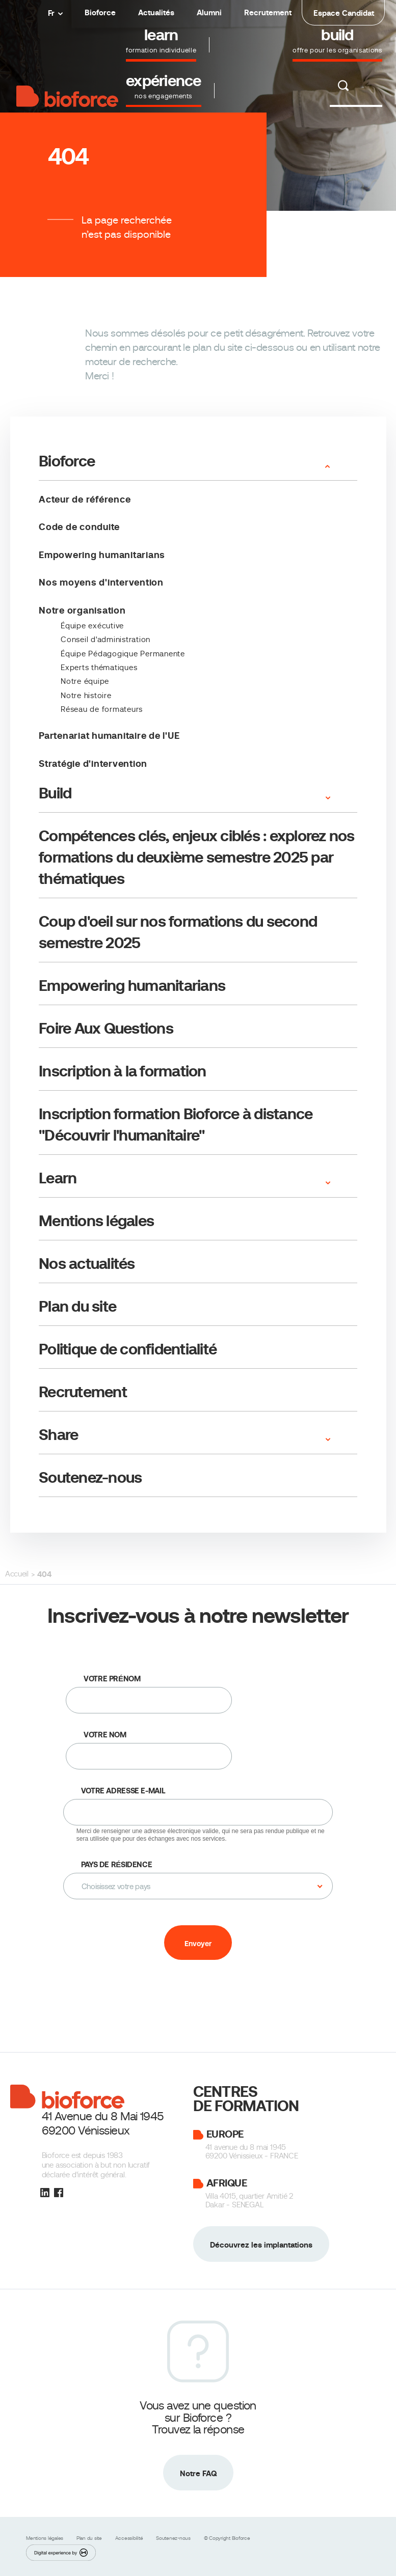 The width and height of the screenshot is (396, 2576). What do you see at coordinates (90, 1477) in the screenshot?
I see `Soutenez-nous` at bounding box center [90, 1477].